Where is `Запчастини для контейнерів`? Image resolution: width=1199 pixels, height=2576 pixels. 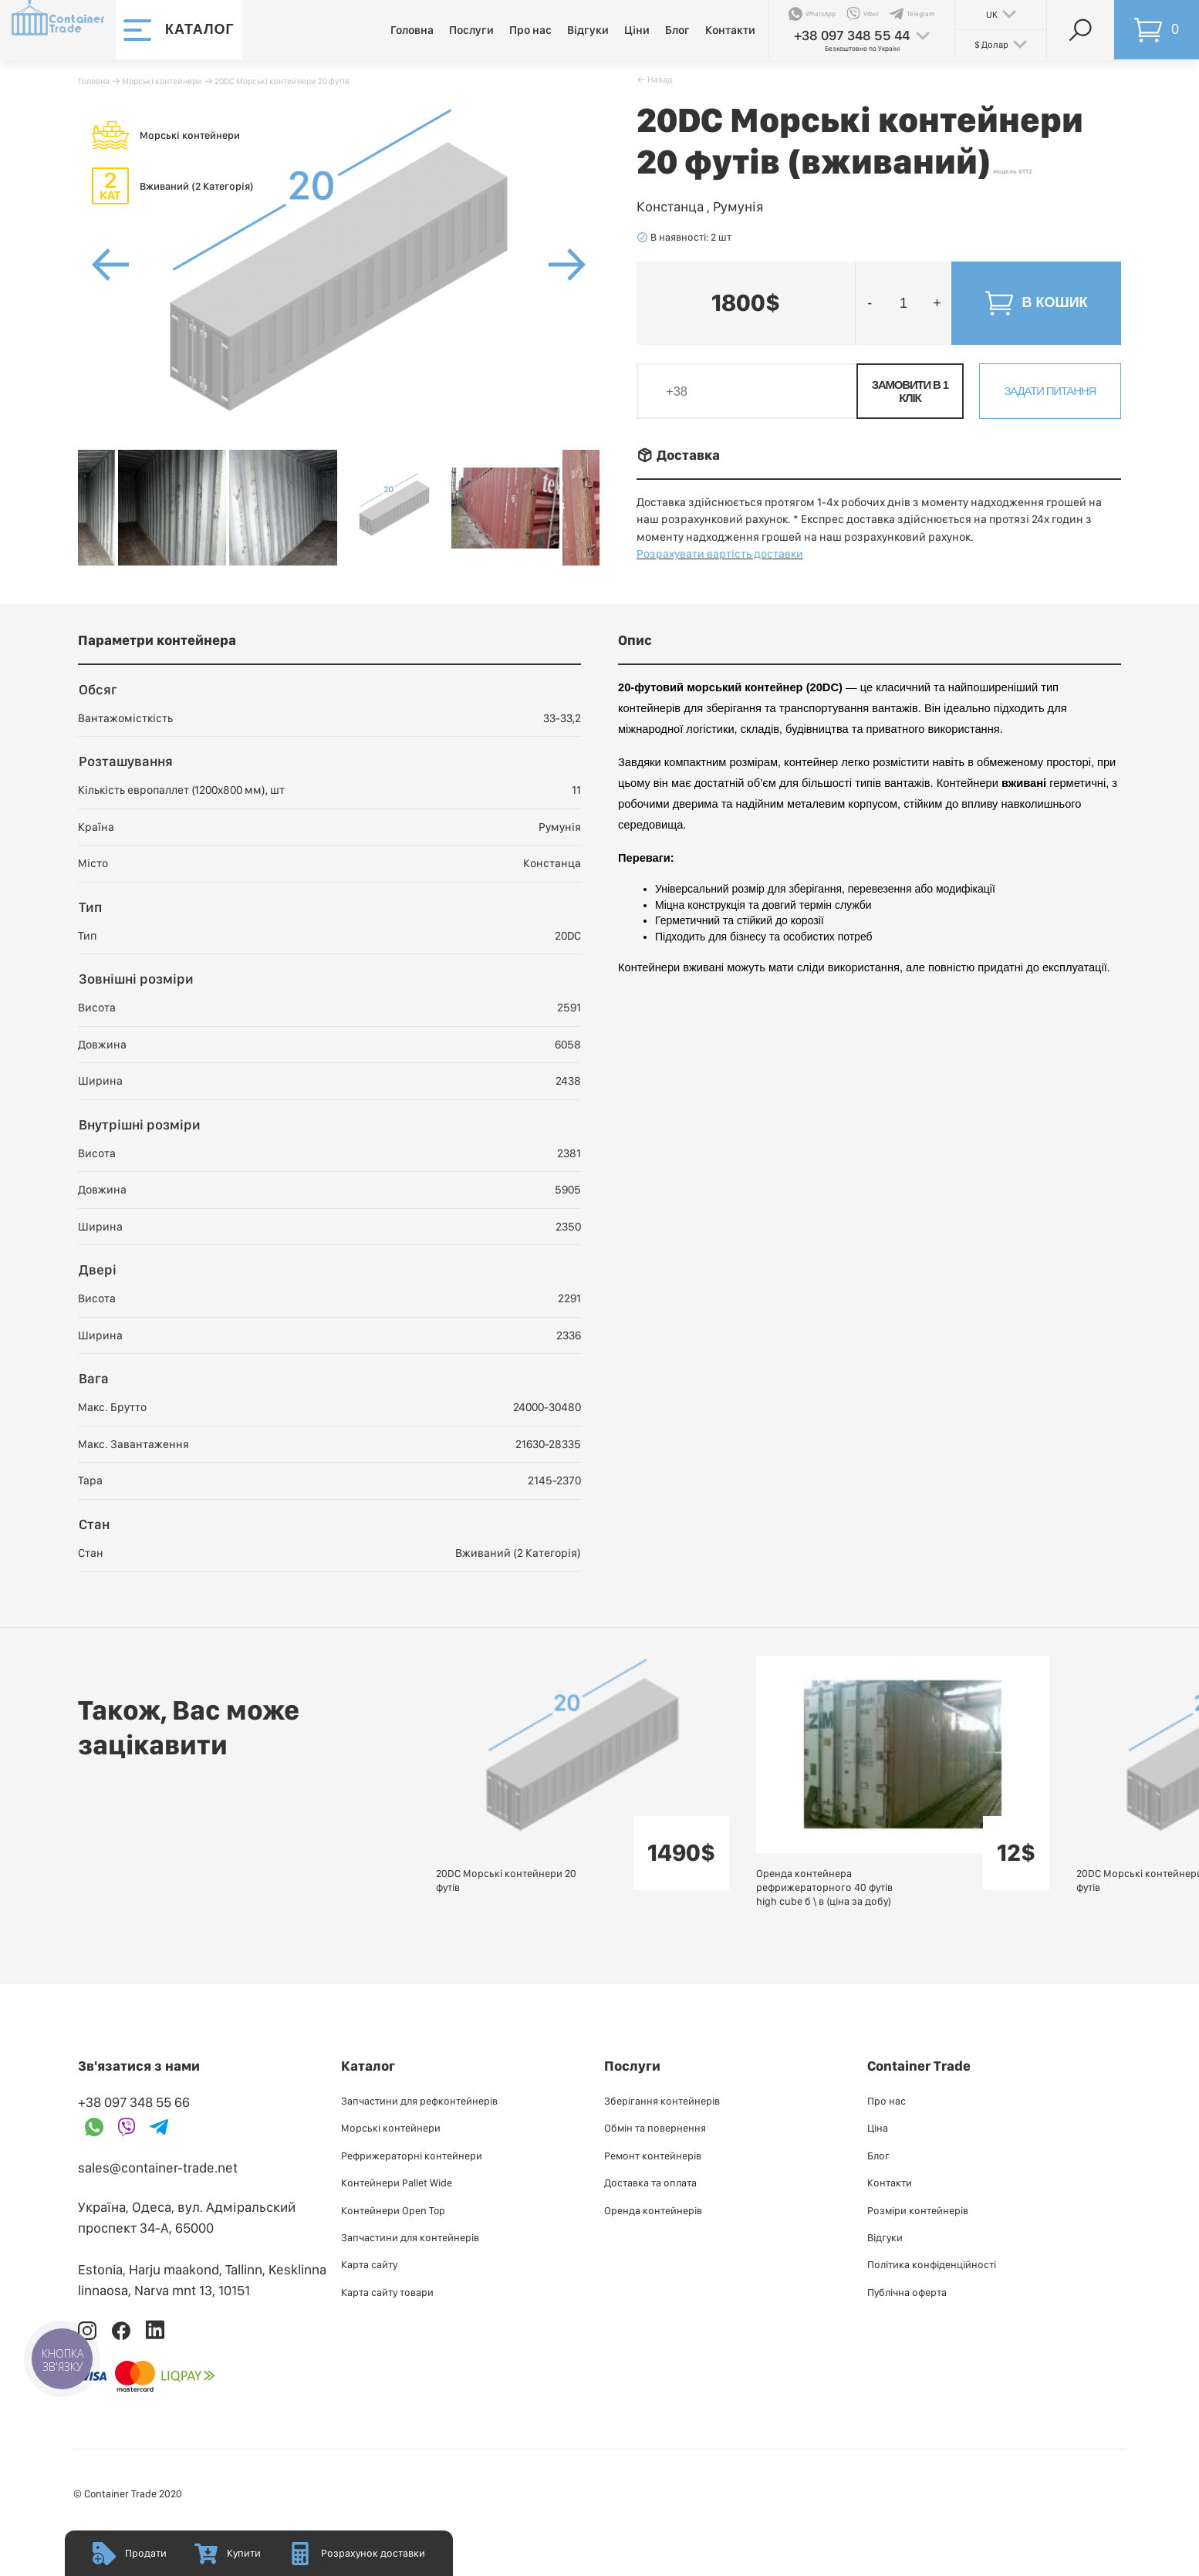 Запчастини для контейнерів is located at coordinates (410, 2237).